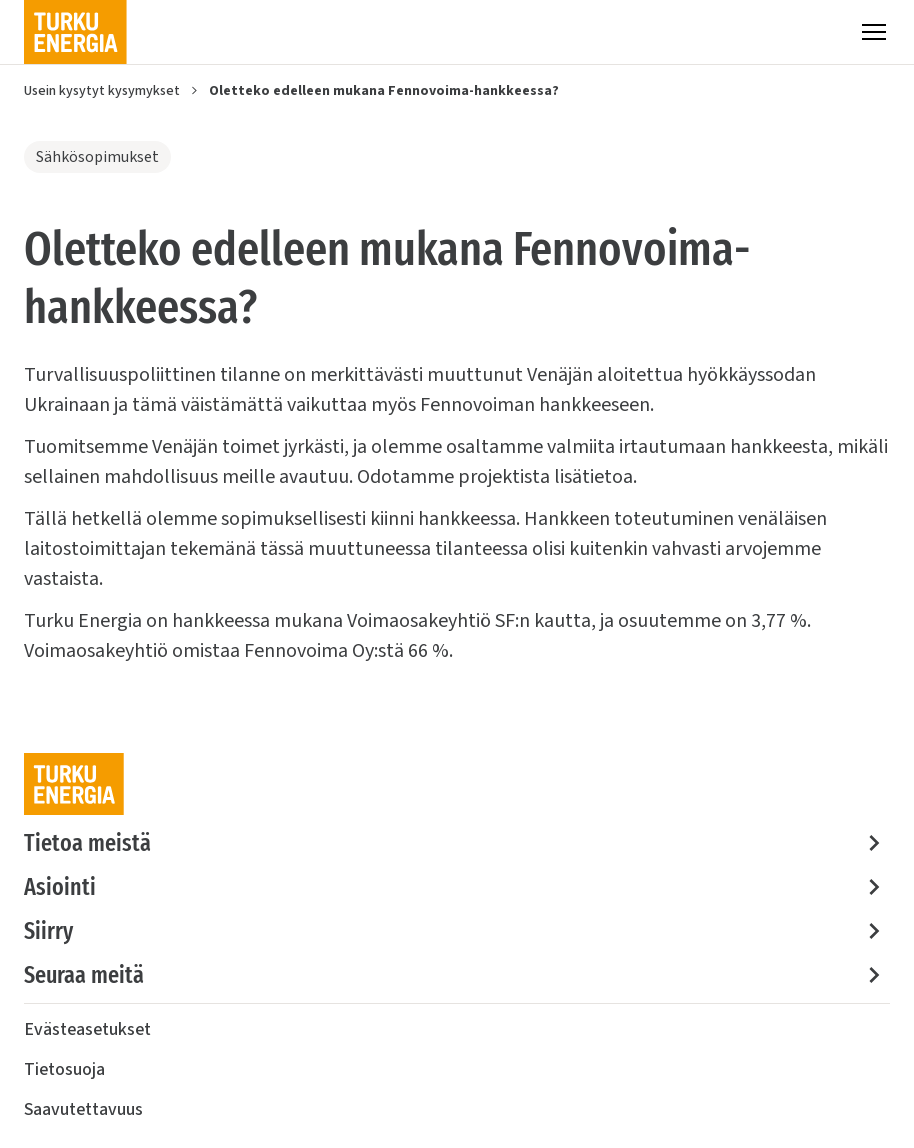 The image size is (914, 1148). I want to click on Usein kysytyt kysymykset, so click(102, 91).